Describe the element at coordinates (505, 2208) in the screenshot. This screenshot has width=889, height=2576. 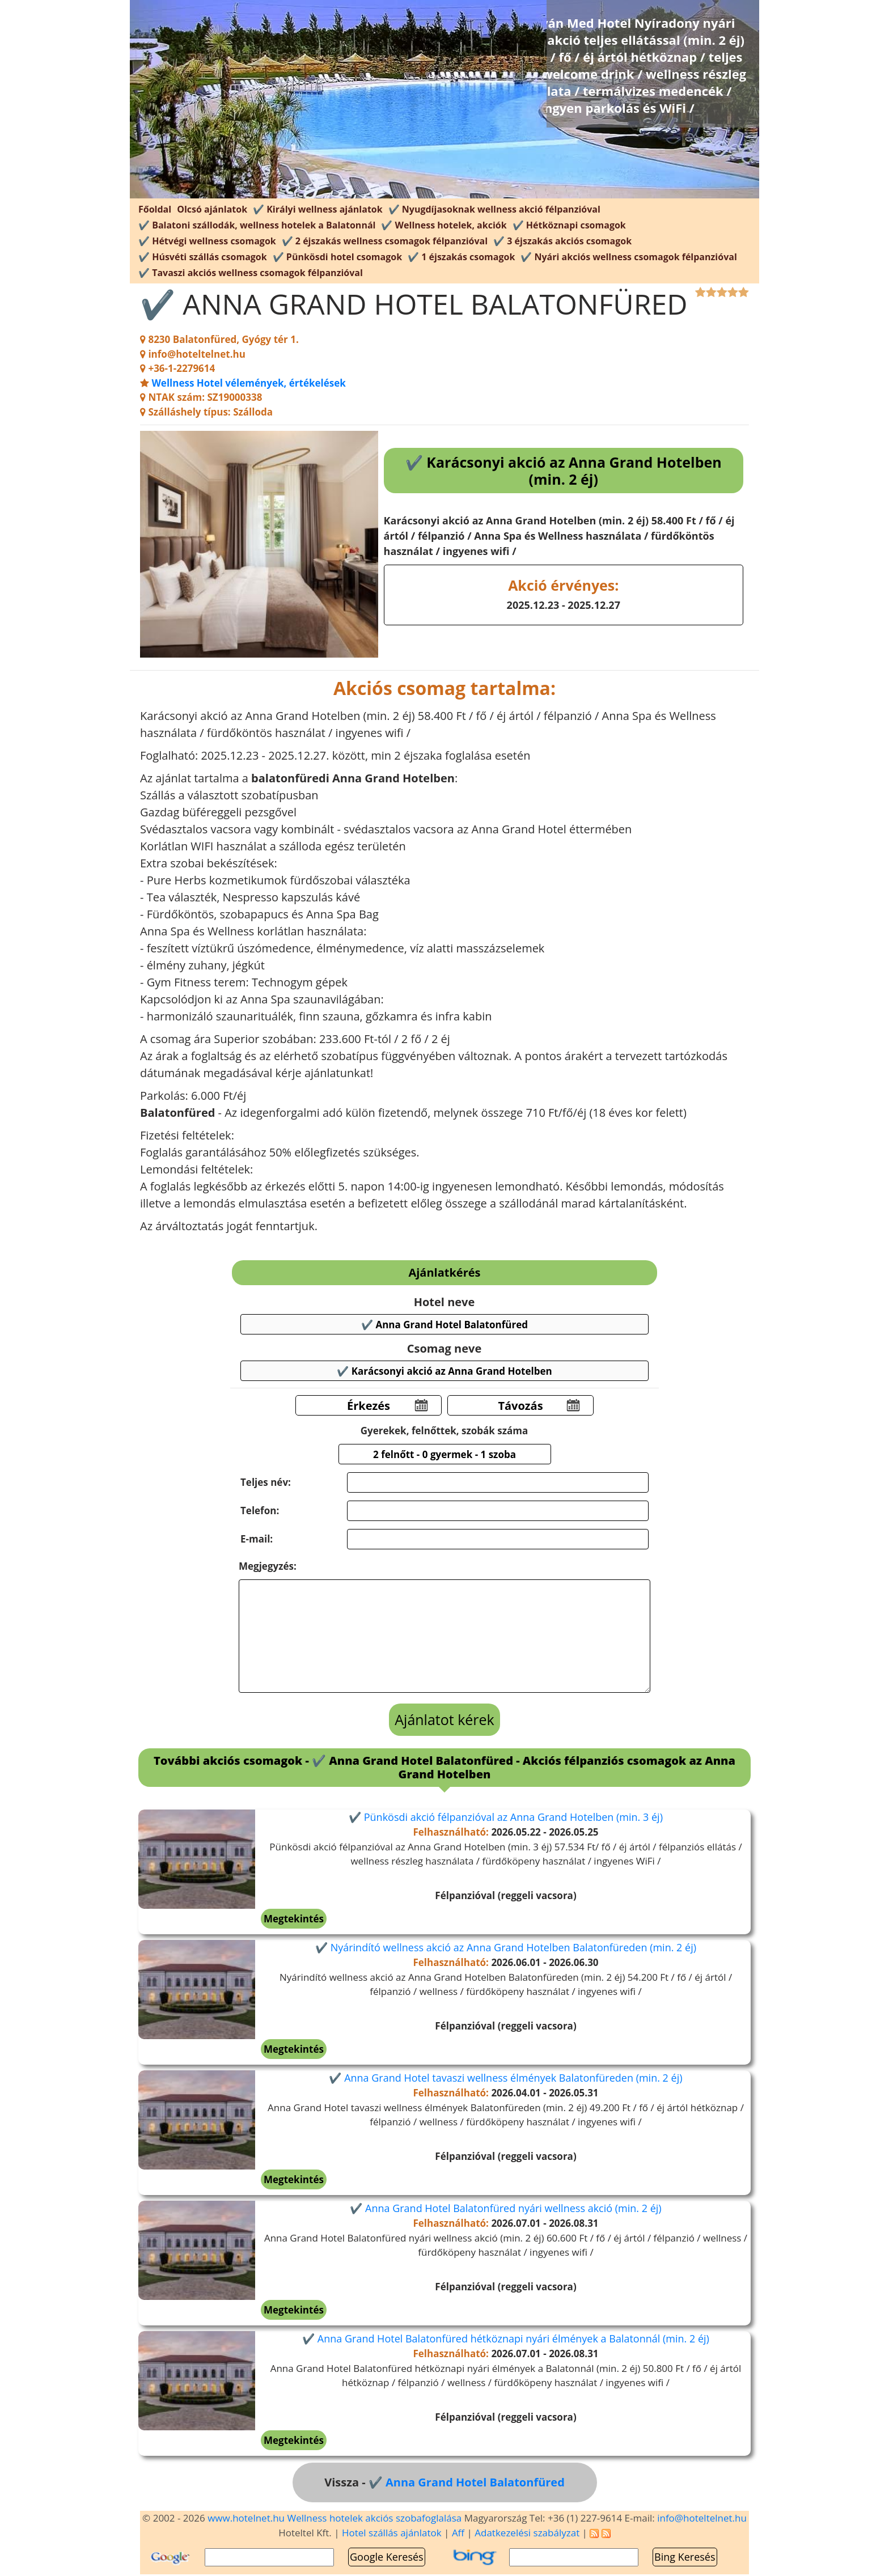
I see `✔️ Anna Grand Hotel Balatonfüred nyári wellness akció (min. 2 éj)` at that location.